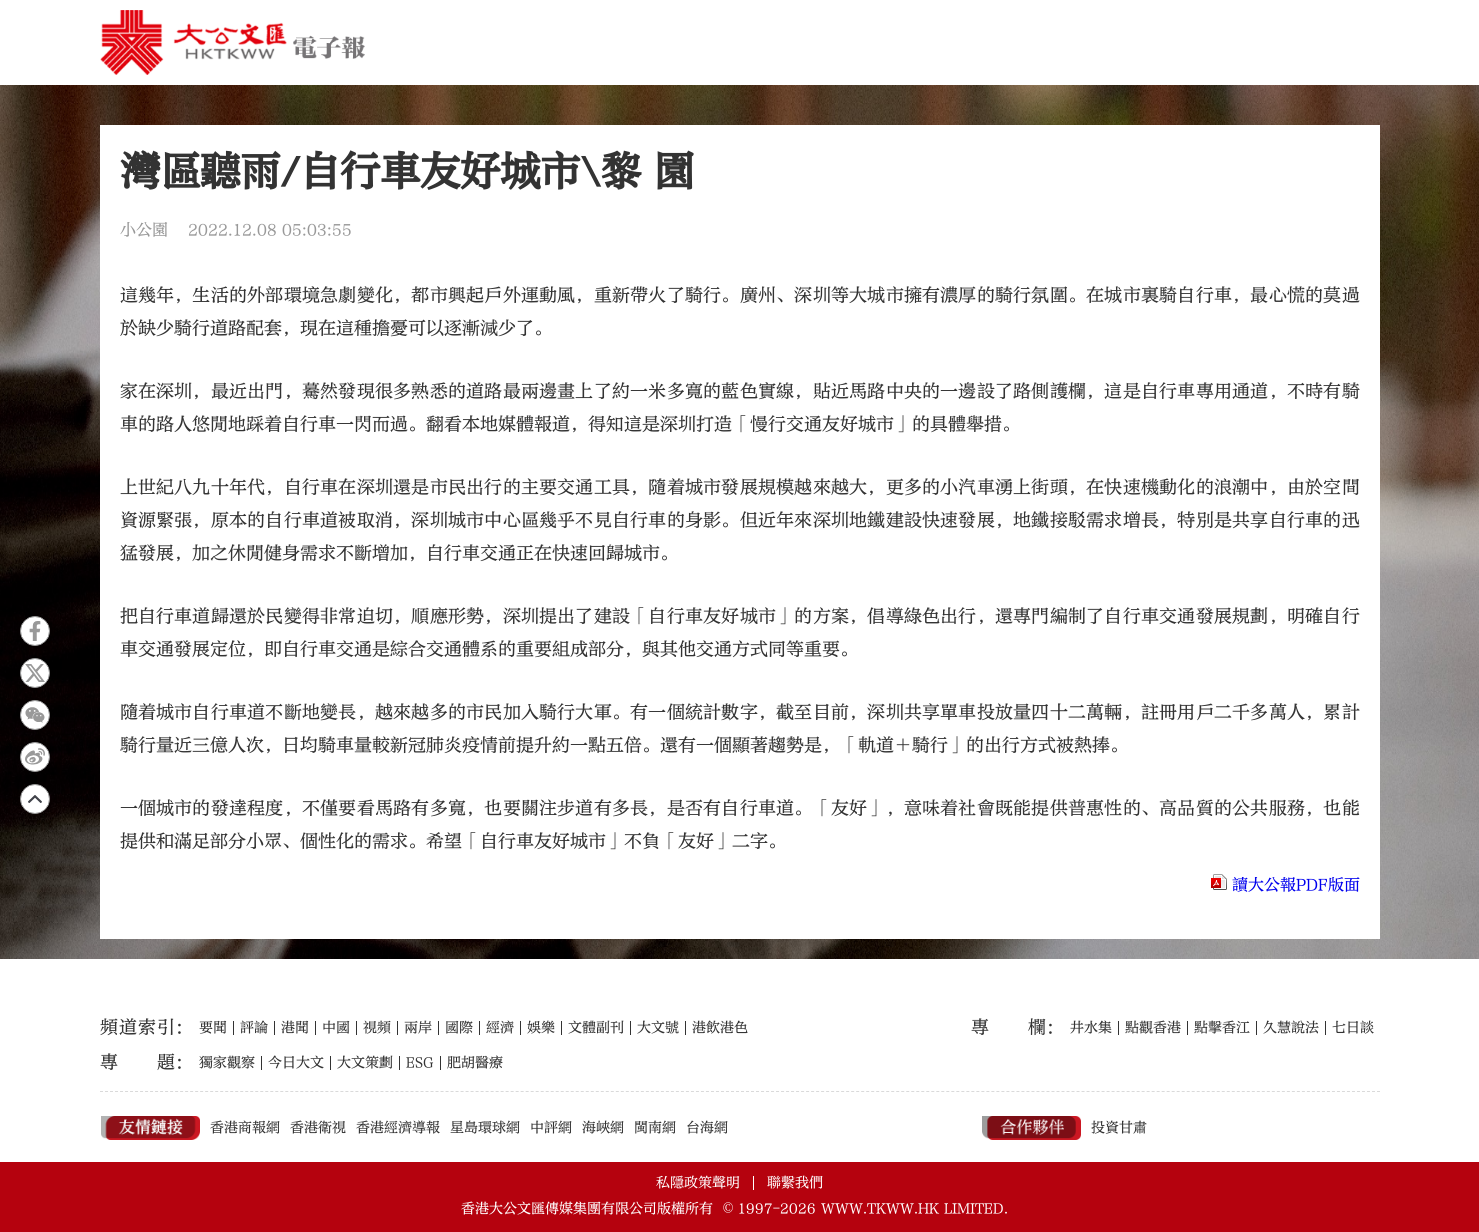  I want to click on 獨家觀察, so click(227, 1063).